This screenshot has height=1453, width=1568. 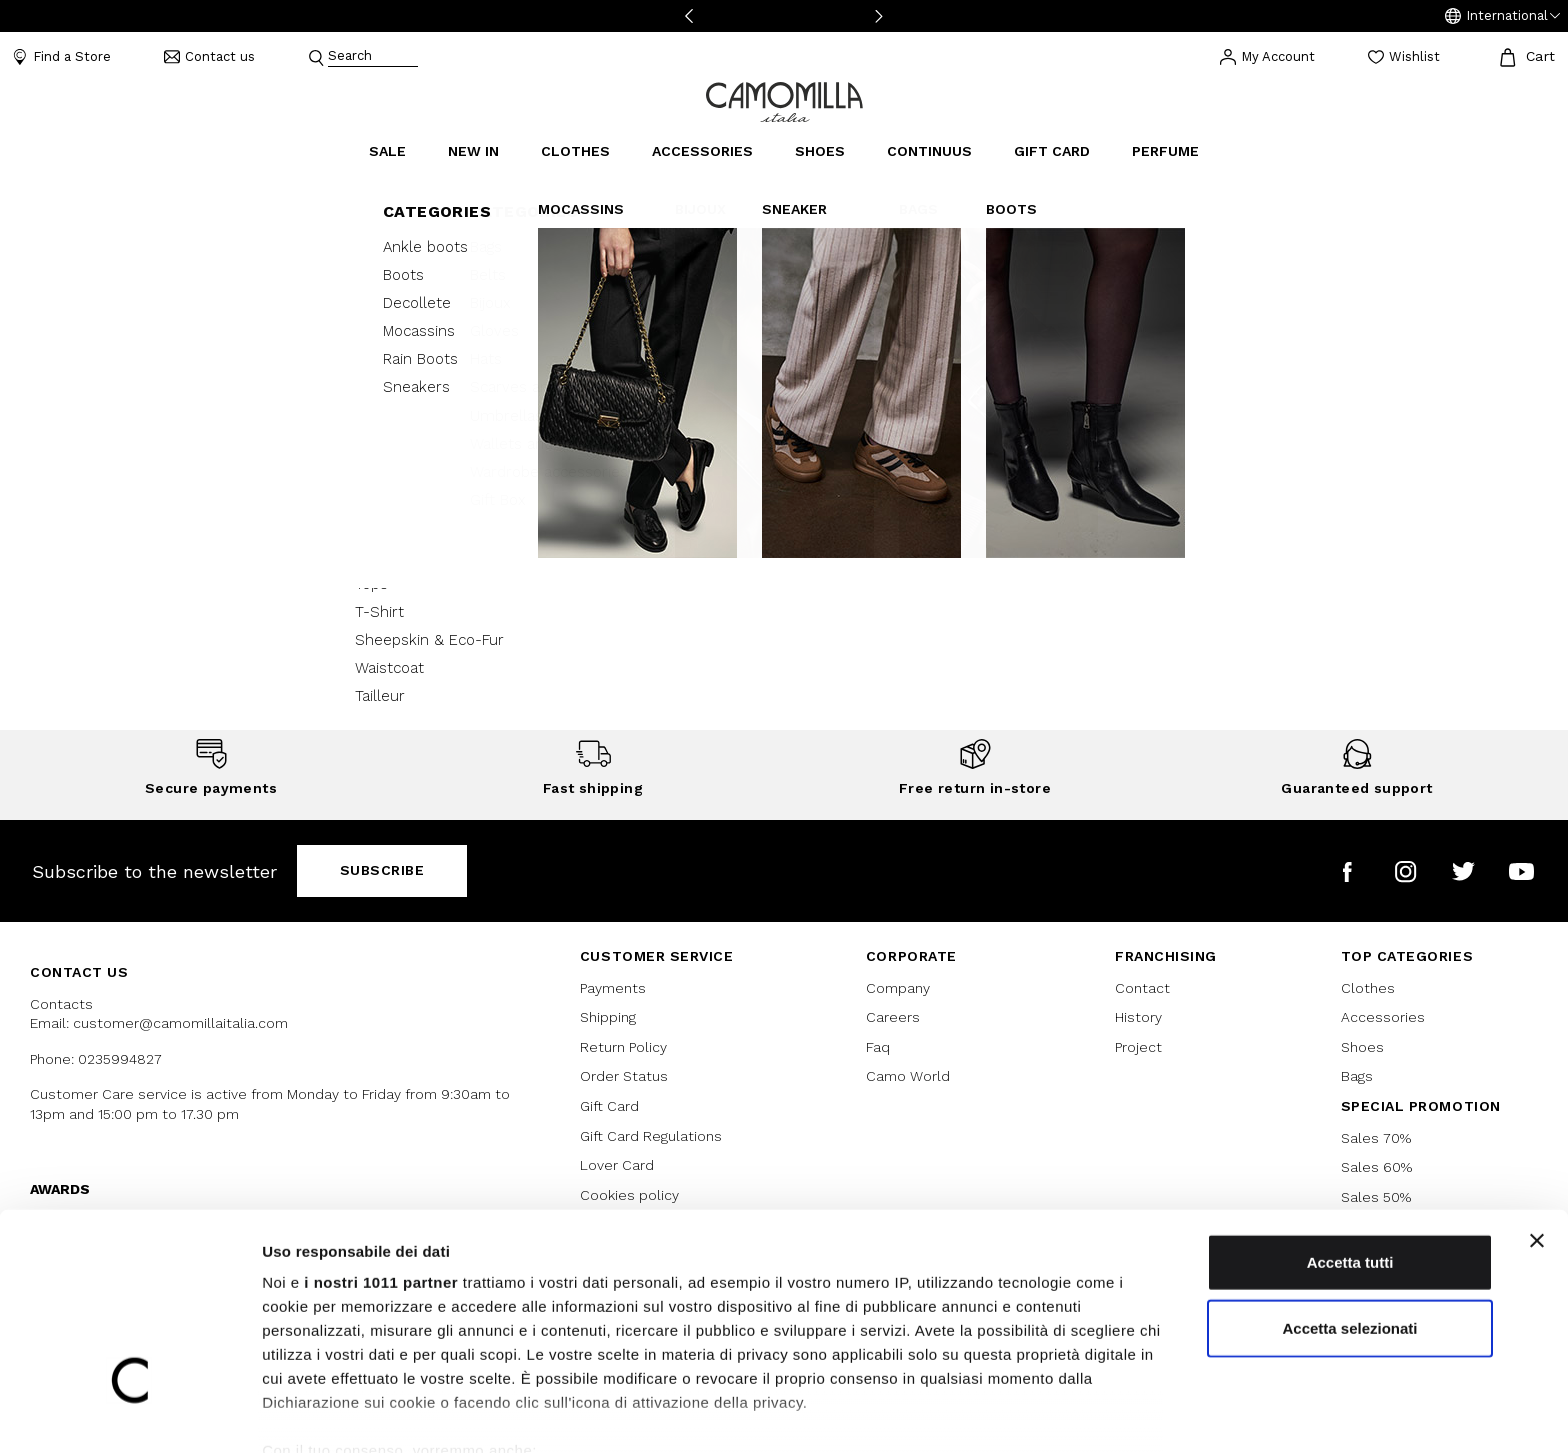 What do you see at coordinates (624, 1076) in the screenshot?
I see `Order Status` at bounding box center [624, 1076].